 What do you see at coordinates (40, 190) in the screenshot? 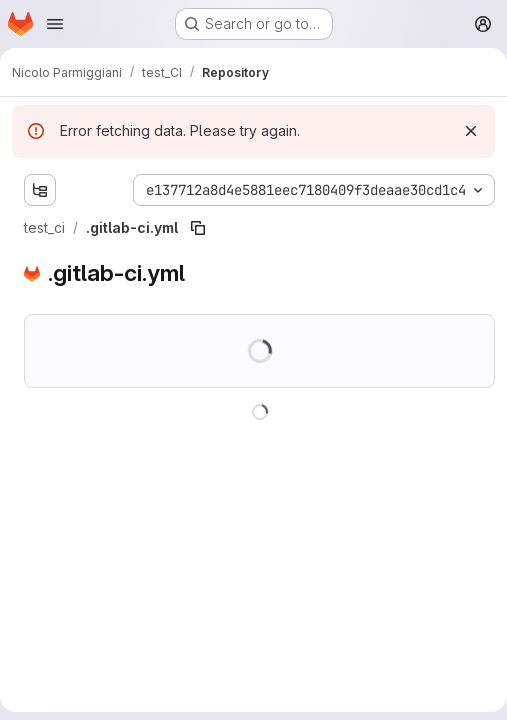
I see `[Show file tree browser]` at bounding box center [40, 190].